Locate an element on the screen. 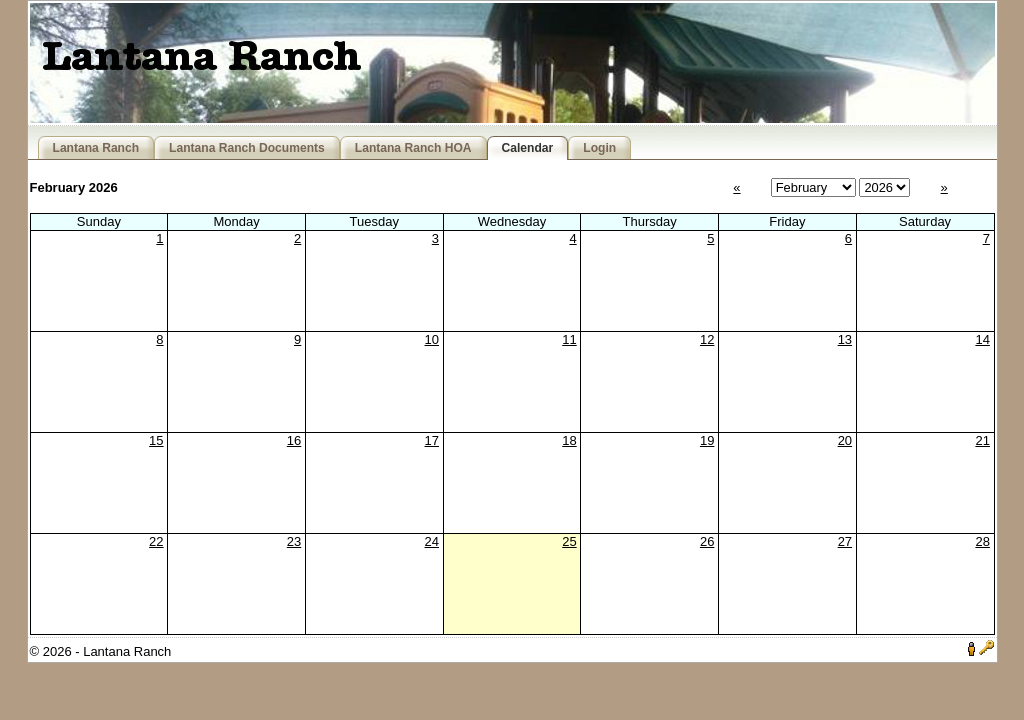  Login is located at coordinates (599, 148).